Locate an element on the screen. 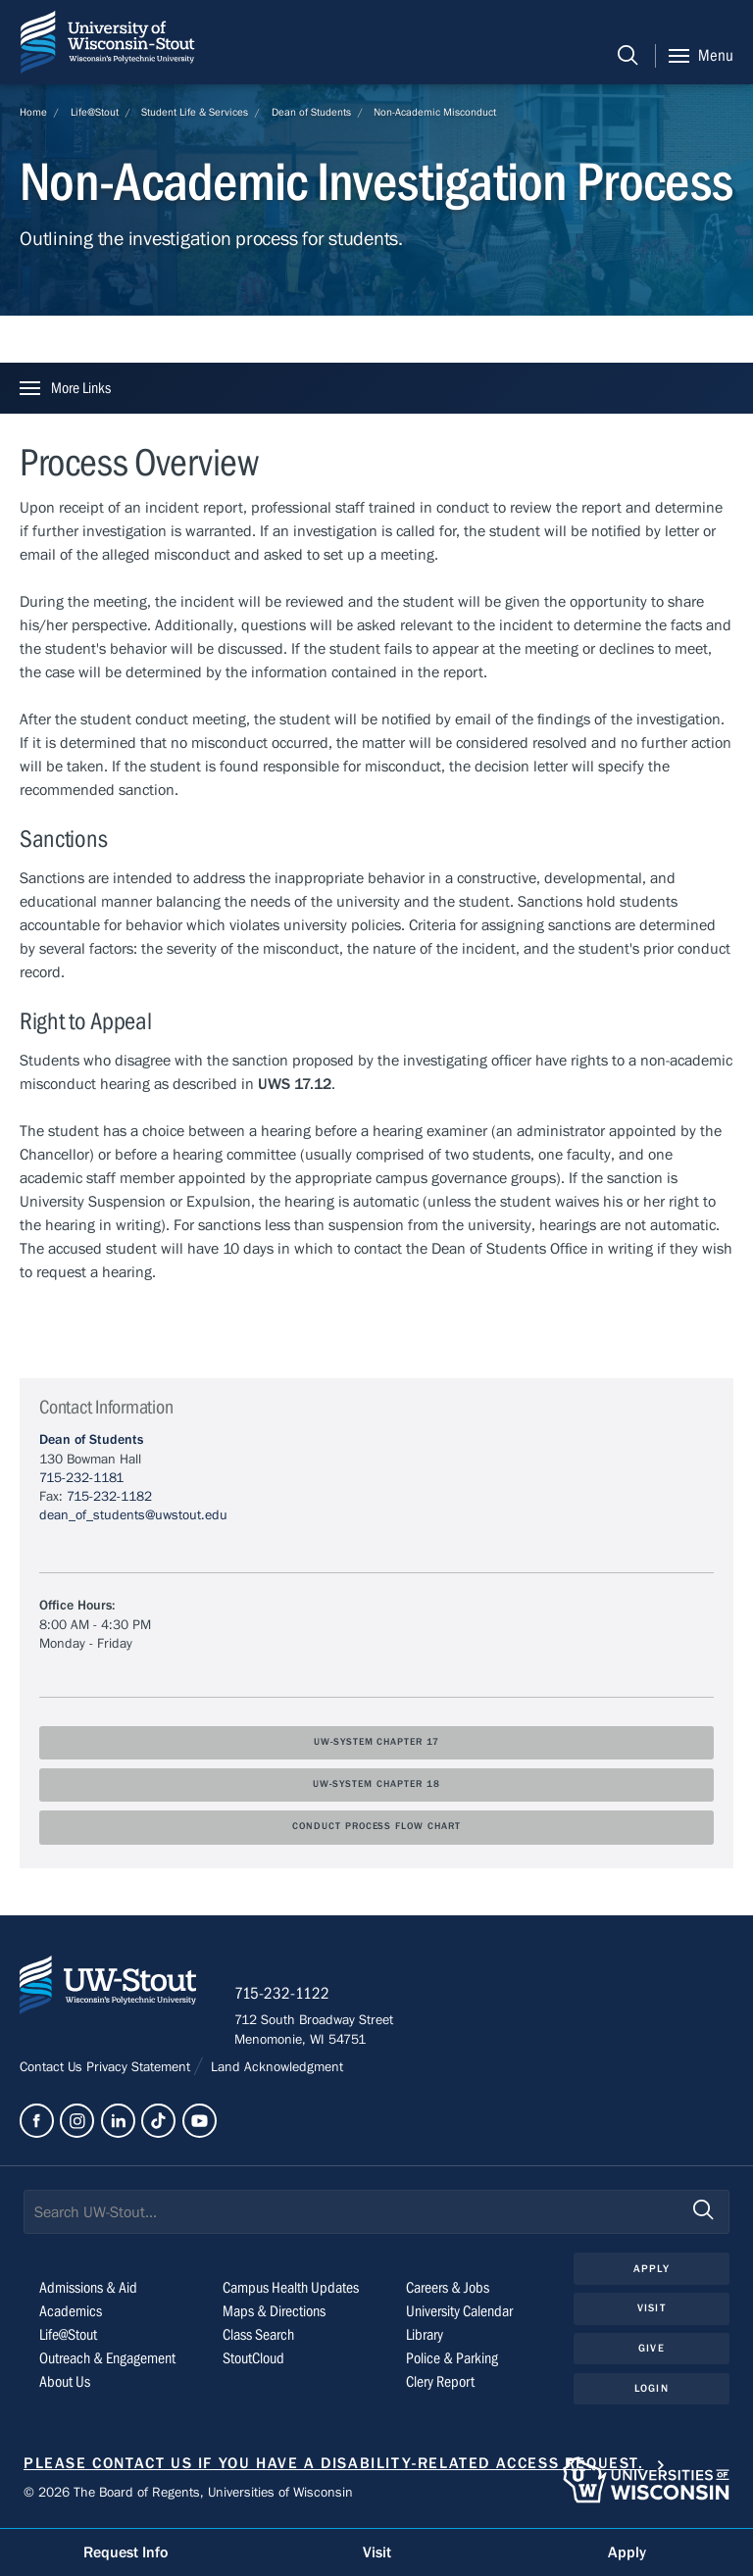  Campus Health Updates is located at coordinates (291, 2290).